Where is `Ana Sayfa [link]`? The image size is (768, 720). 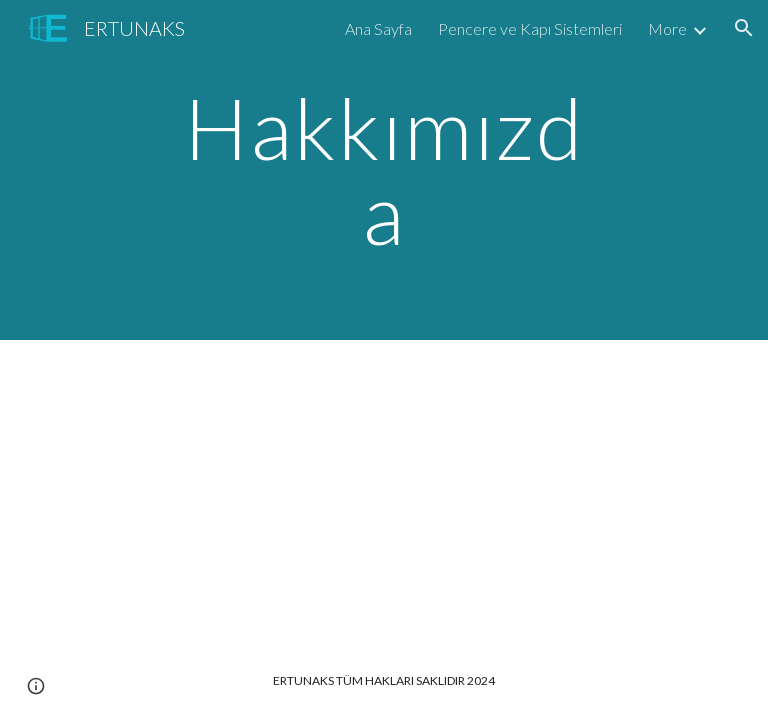
Ana Sayfa [link] is located at coordinates (378, 28).